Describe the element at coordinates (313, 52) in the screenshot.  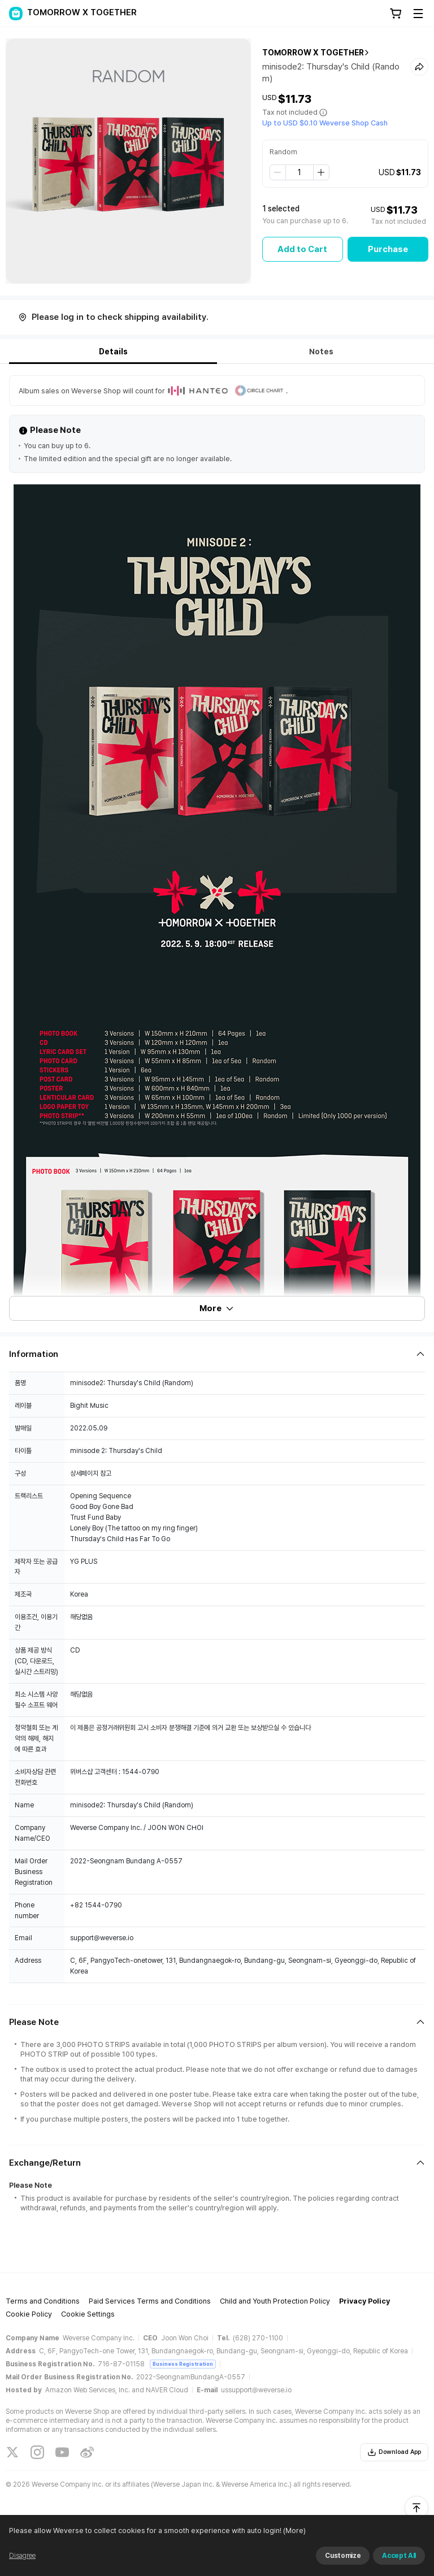
I see `TOMORROW X TOGETHER` at that location.